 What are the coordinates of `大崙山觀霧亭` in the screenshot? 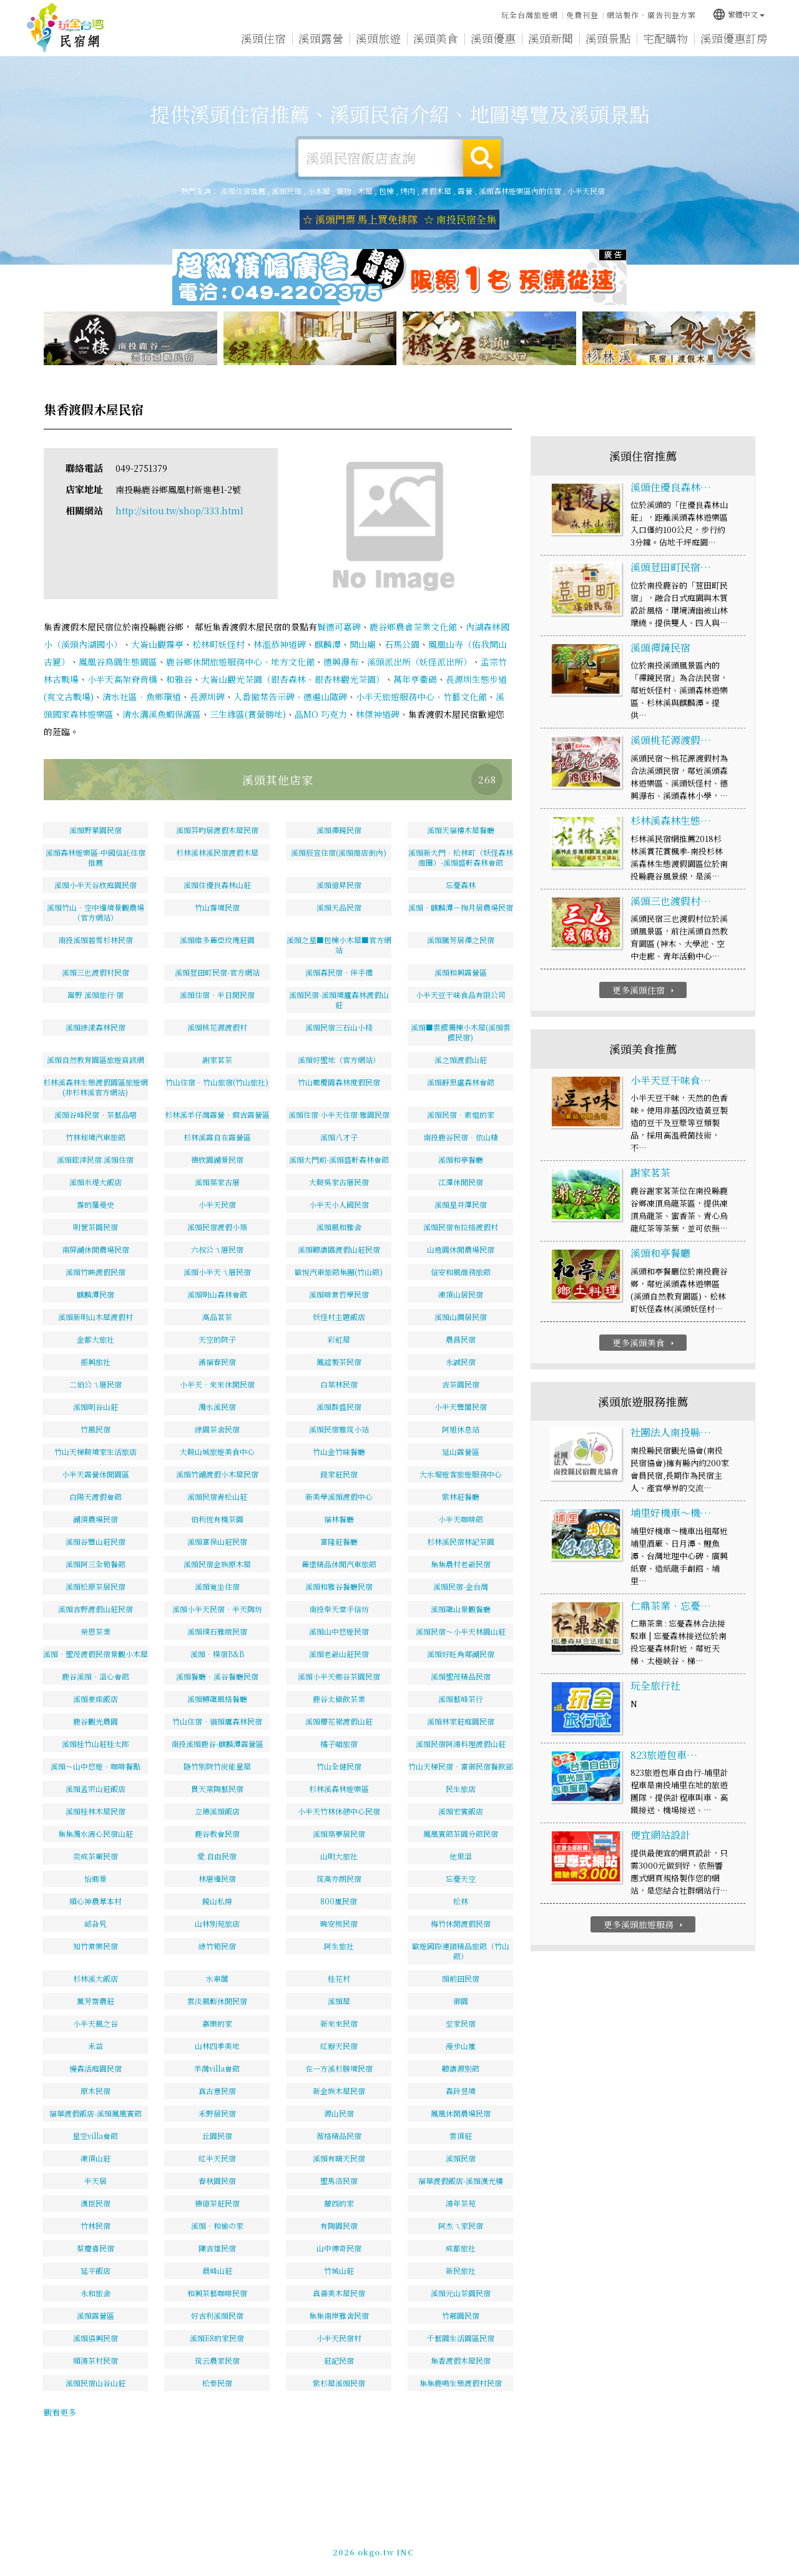 It's located at (157, 644).